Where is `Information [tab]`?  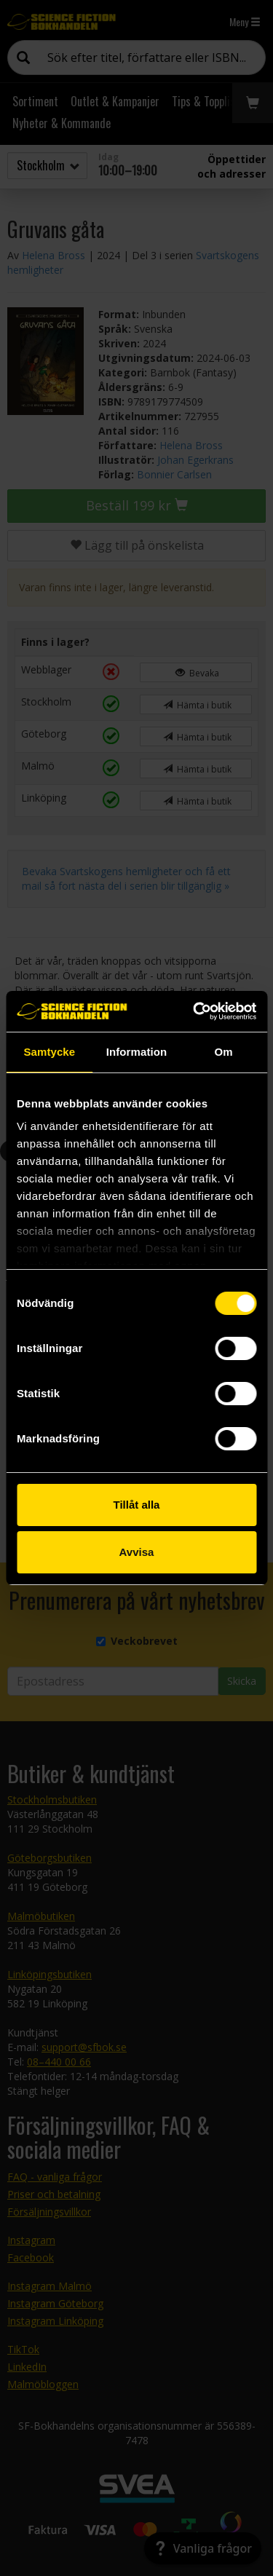 Information [tab] is located at coordinates (136, 1052).